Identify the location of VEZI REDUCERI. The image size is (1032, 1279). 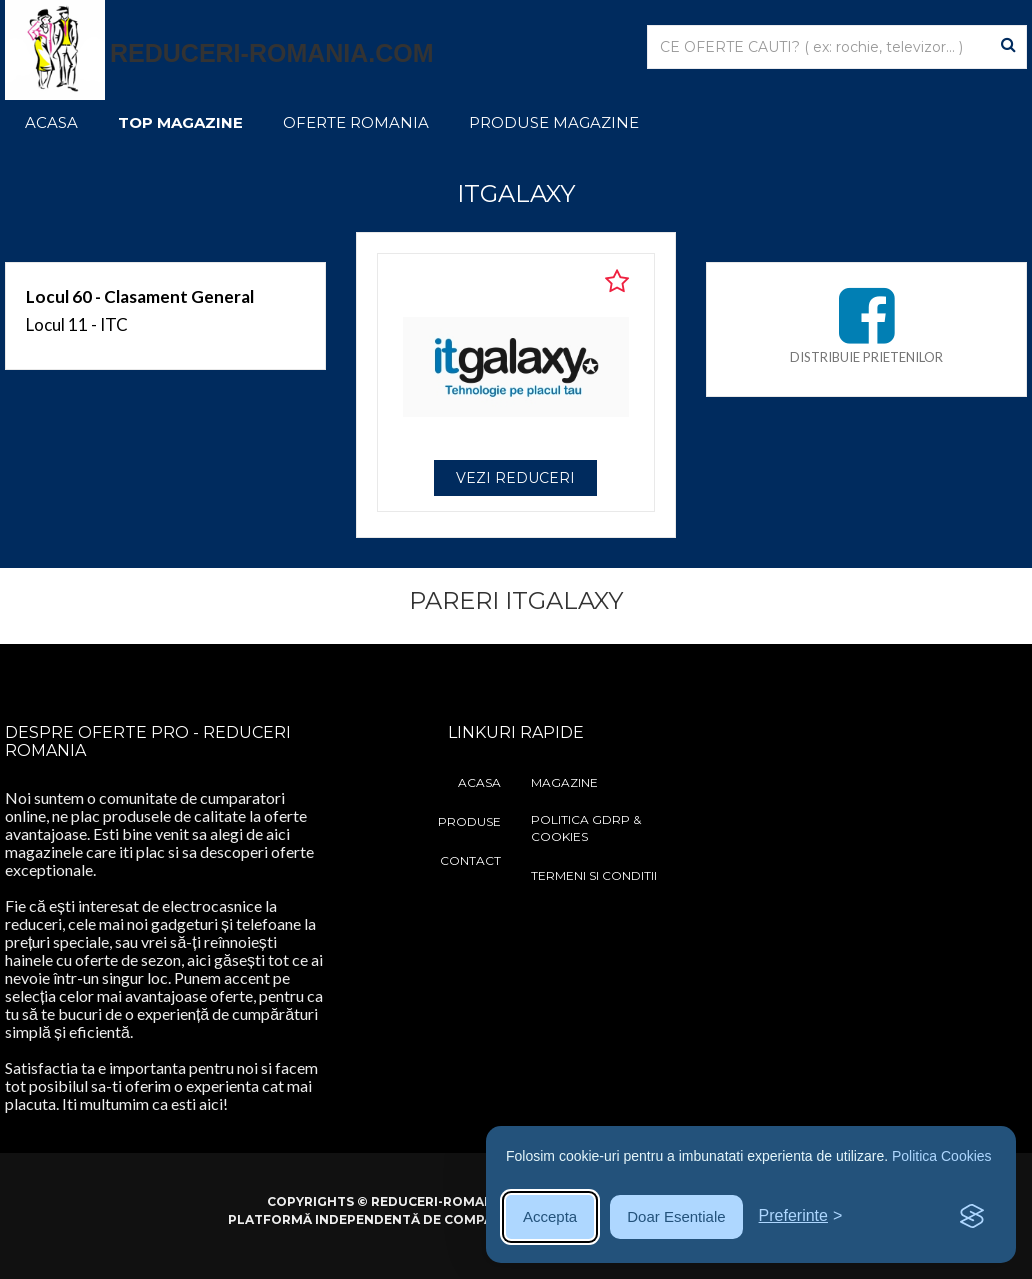
(515, 478).